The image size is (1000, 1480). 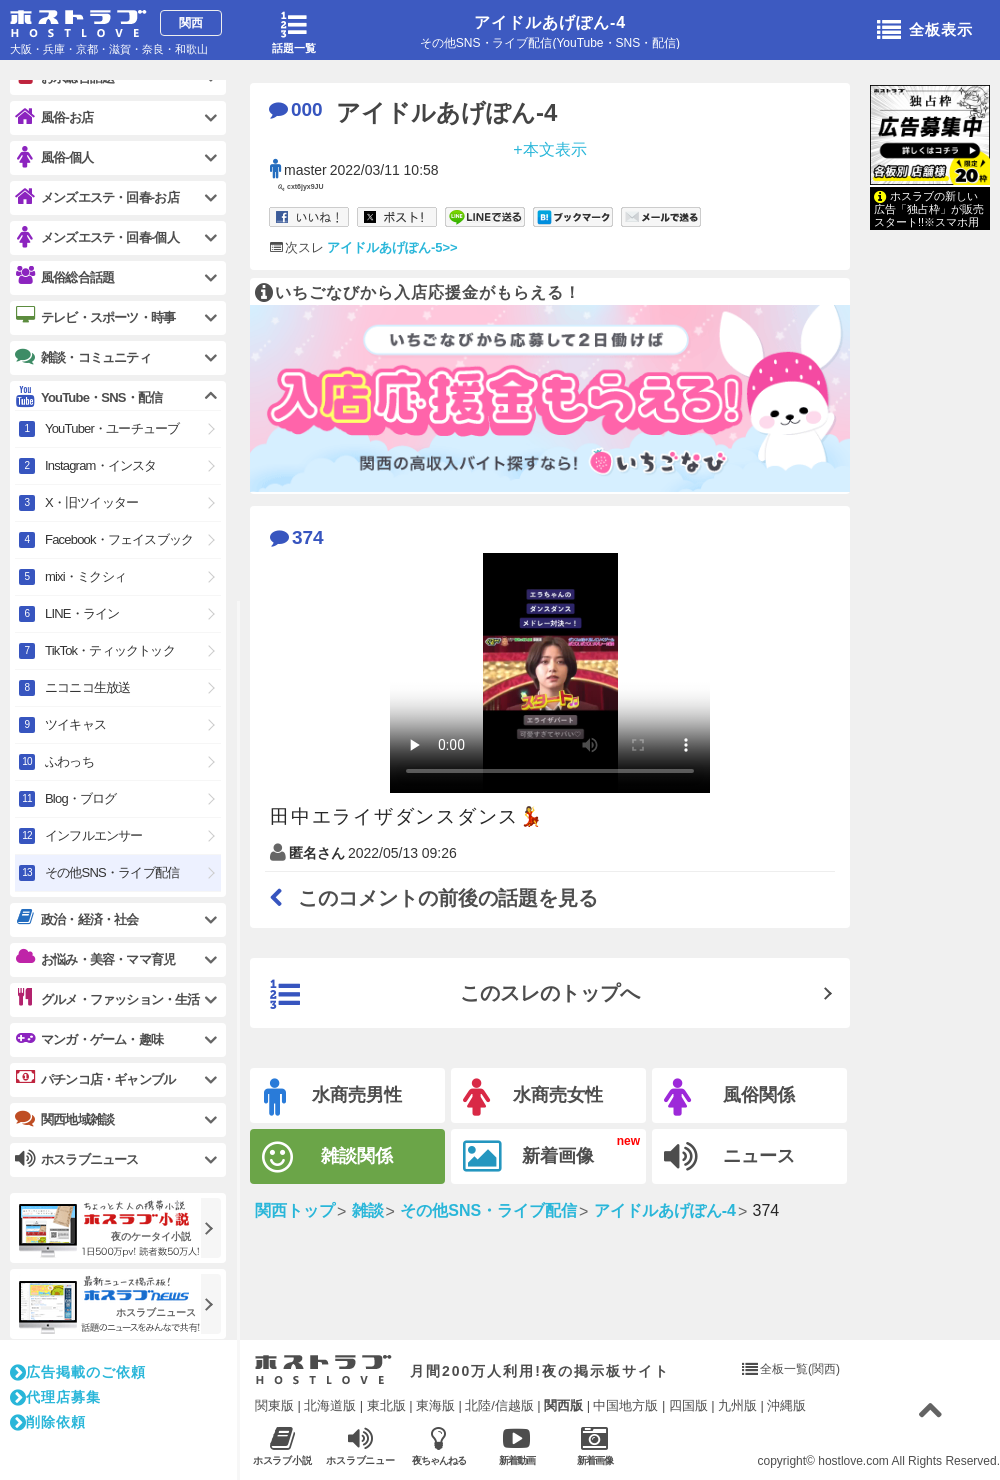 I want to click on 雑談・コミュニティ, so click(x=83, y=357).